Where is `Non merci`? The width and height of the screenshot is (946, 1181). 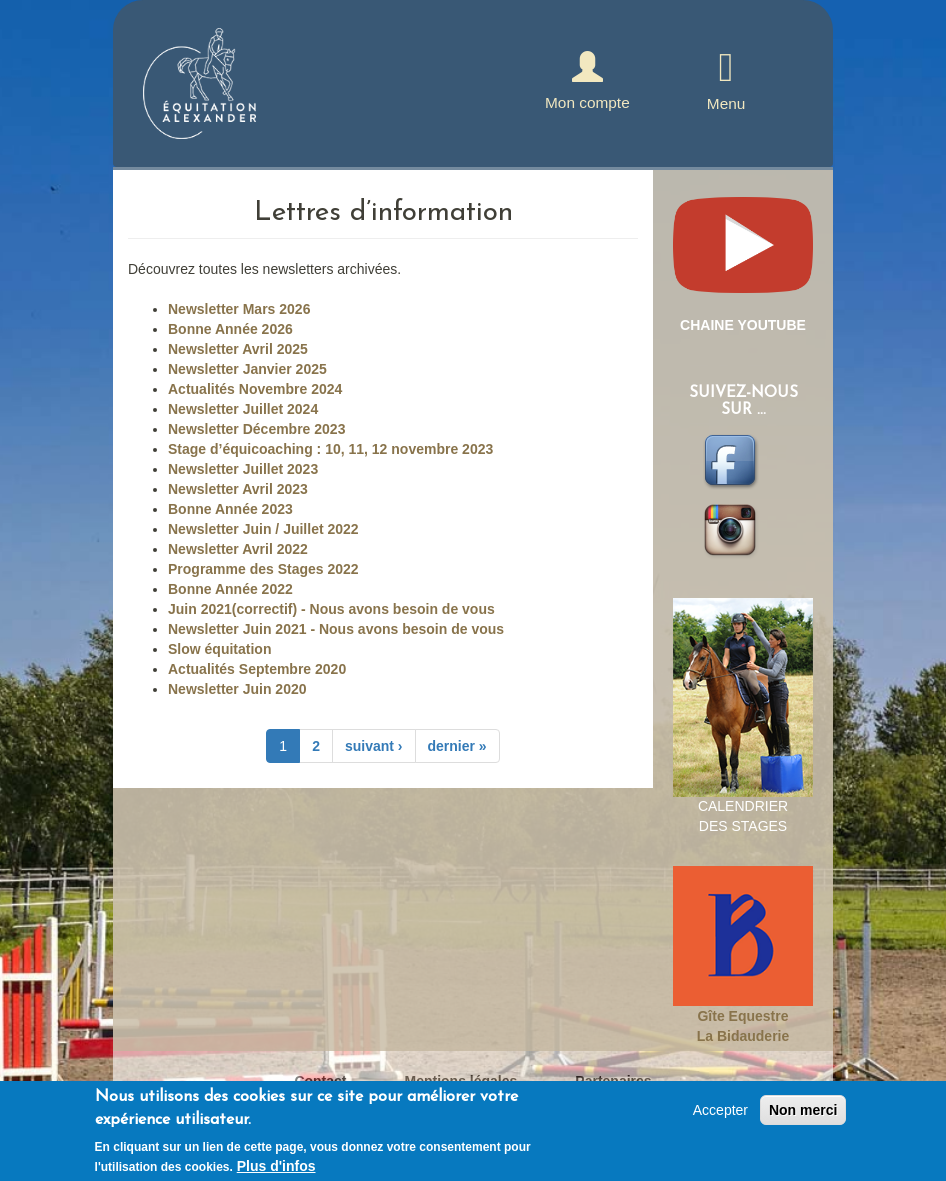 Non merci is located at coordinates (803, 1114).